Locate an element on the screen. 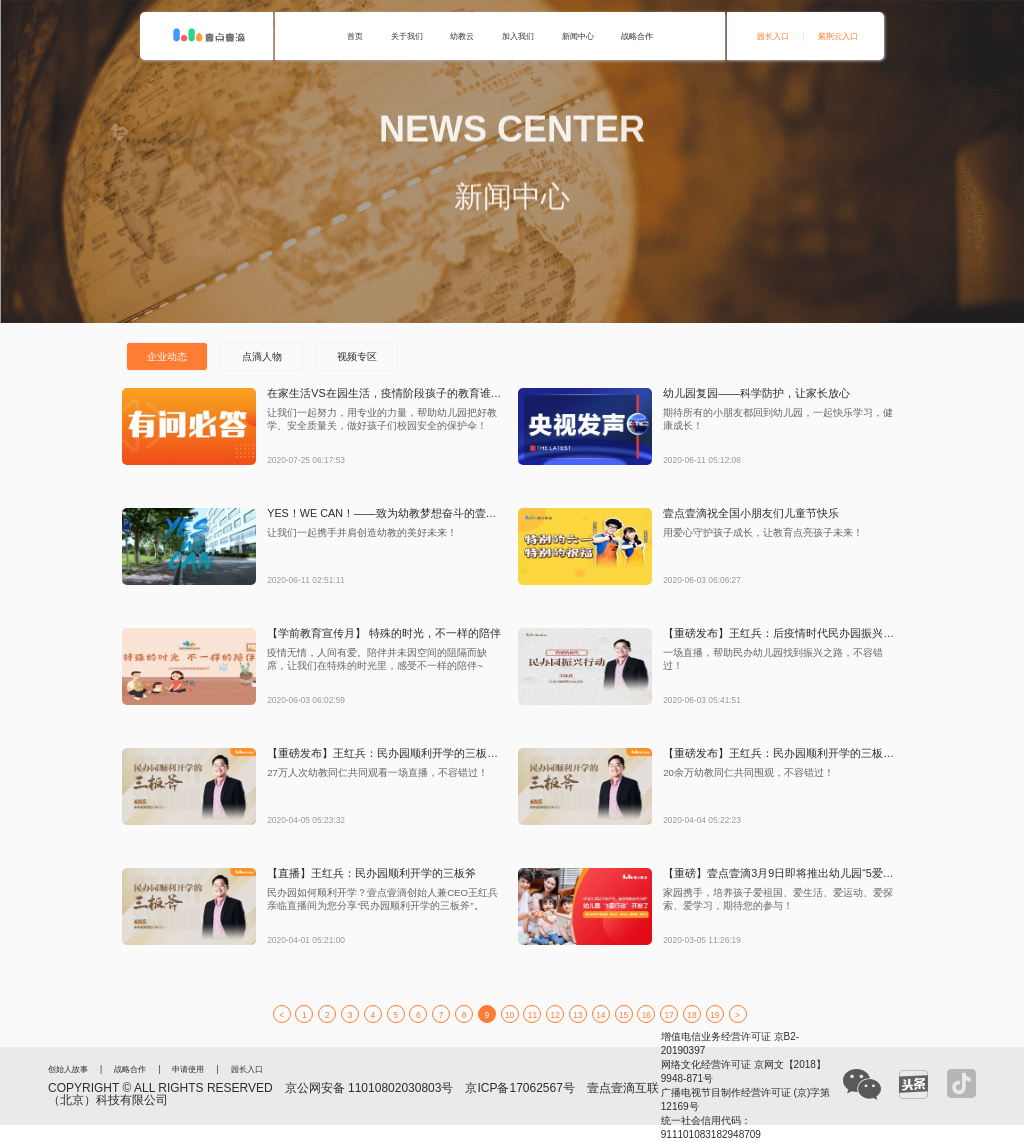 The height and width of the screenshot is (1142, 1024). 加入我们 is located at coordinates (518, 36).